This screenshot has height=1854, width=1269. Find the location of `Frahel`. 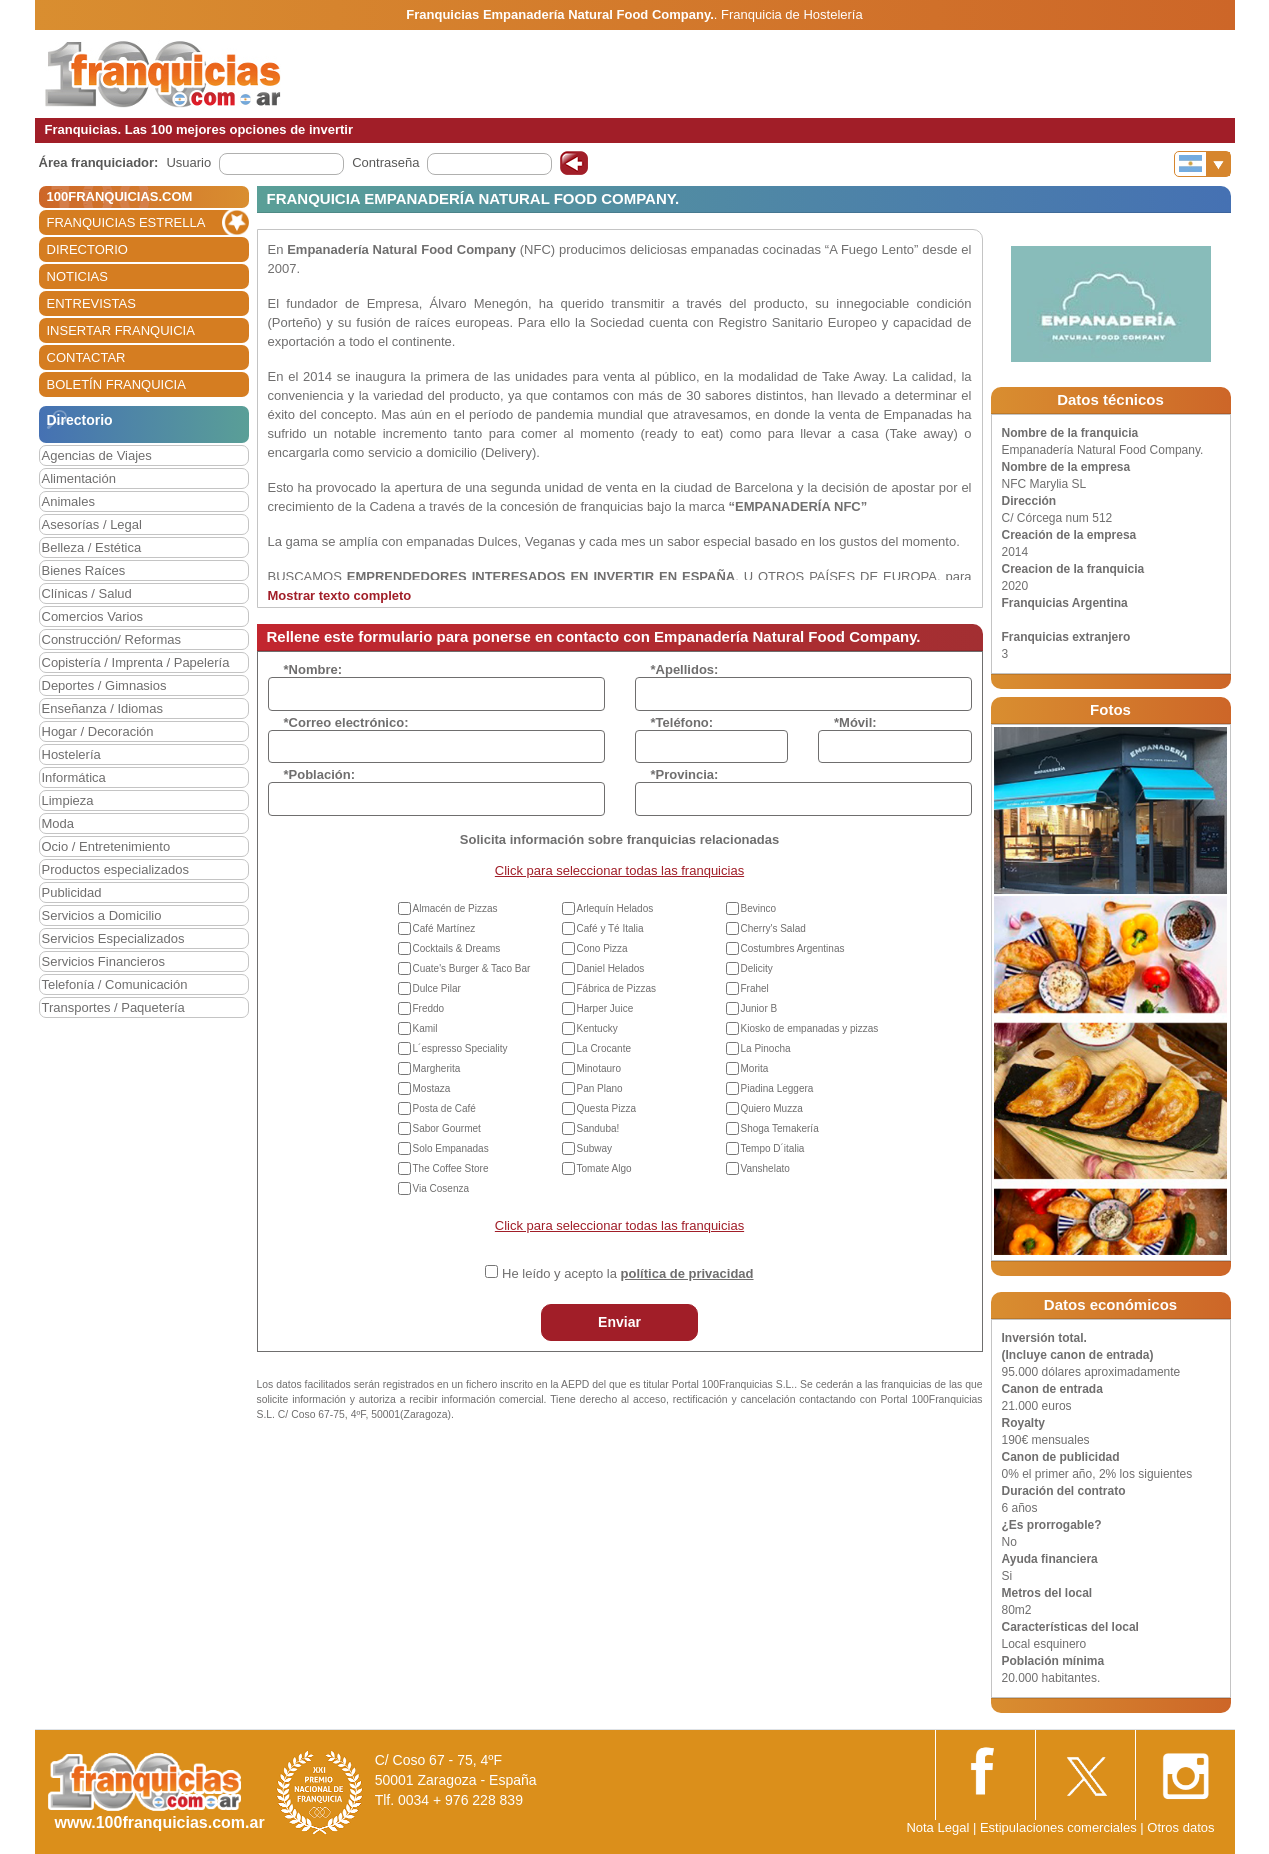

Frahel is located at coordinates (755, 988).